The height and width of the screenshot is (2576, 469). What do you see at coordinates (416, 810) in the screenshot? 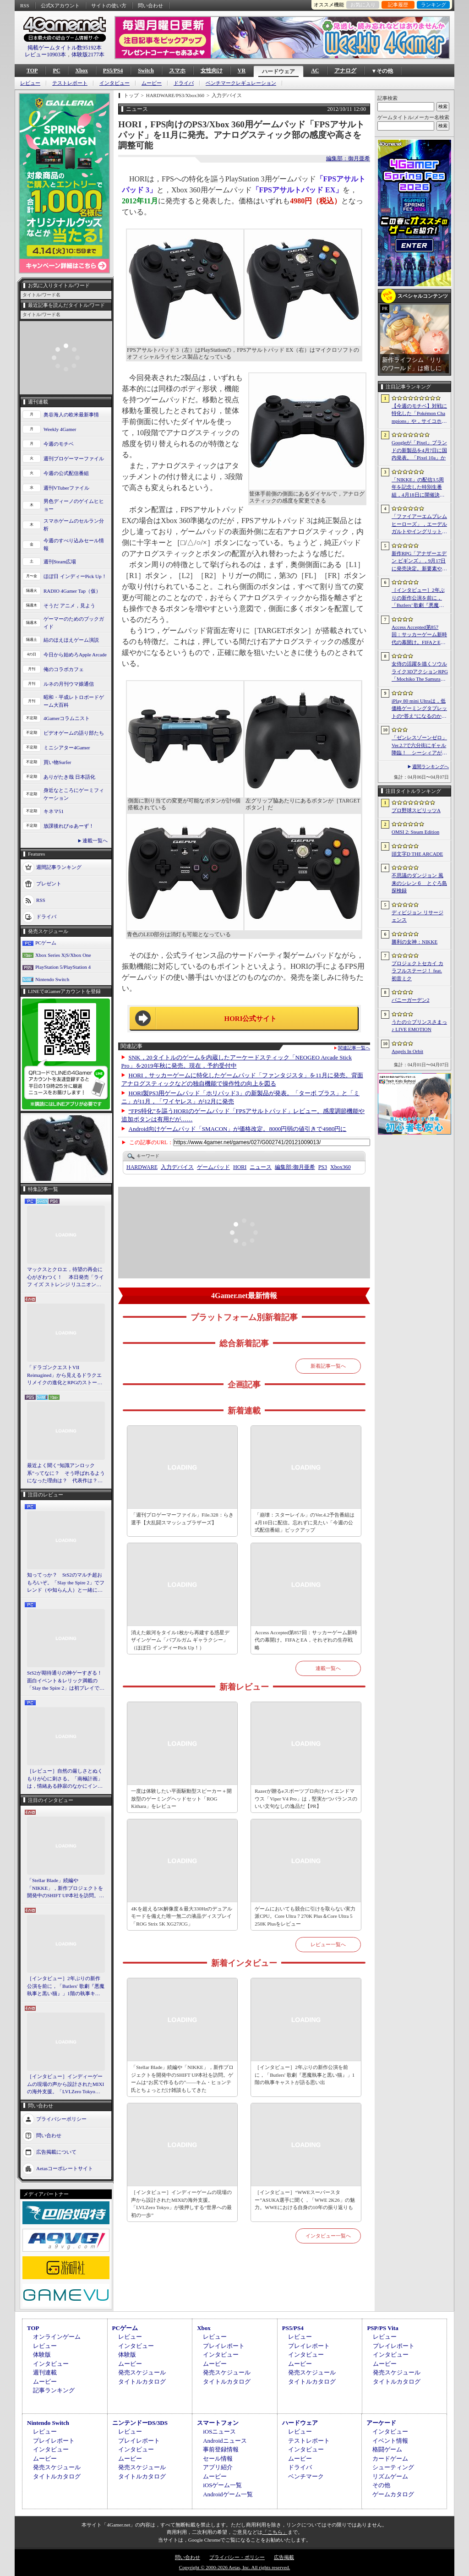
I see `プロ野球スピリッツA` at bounding box center [416, 810].